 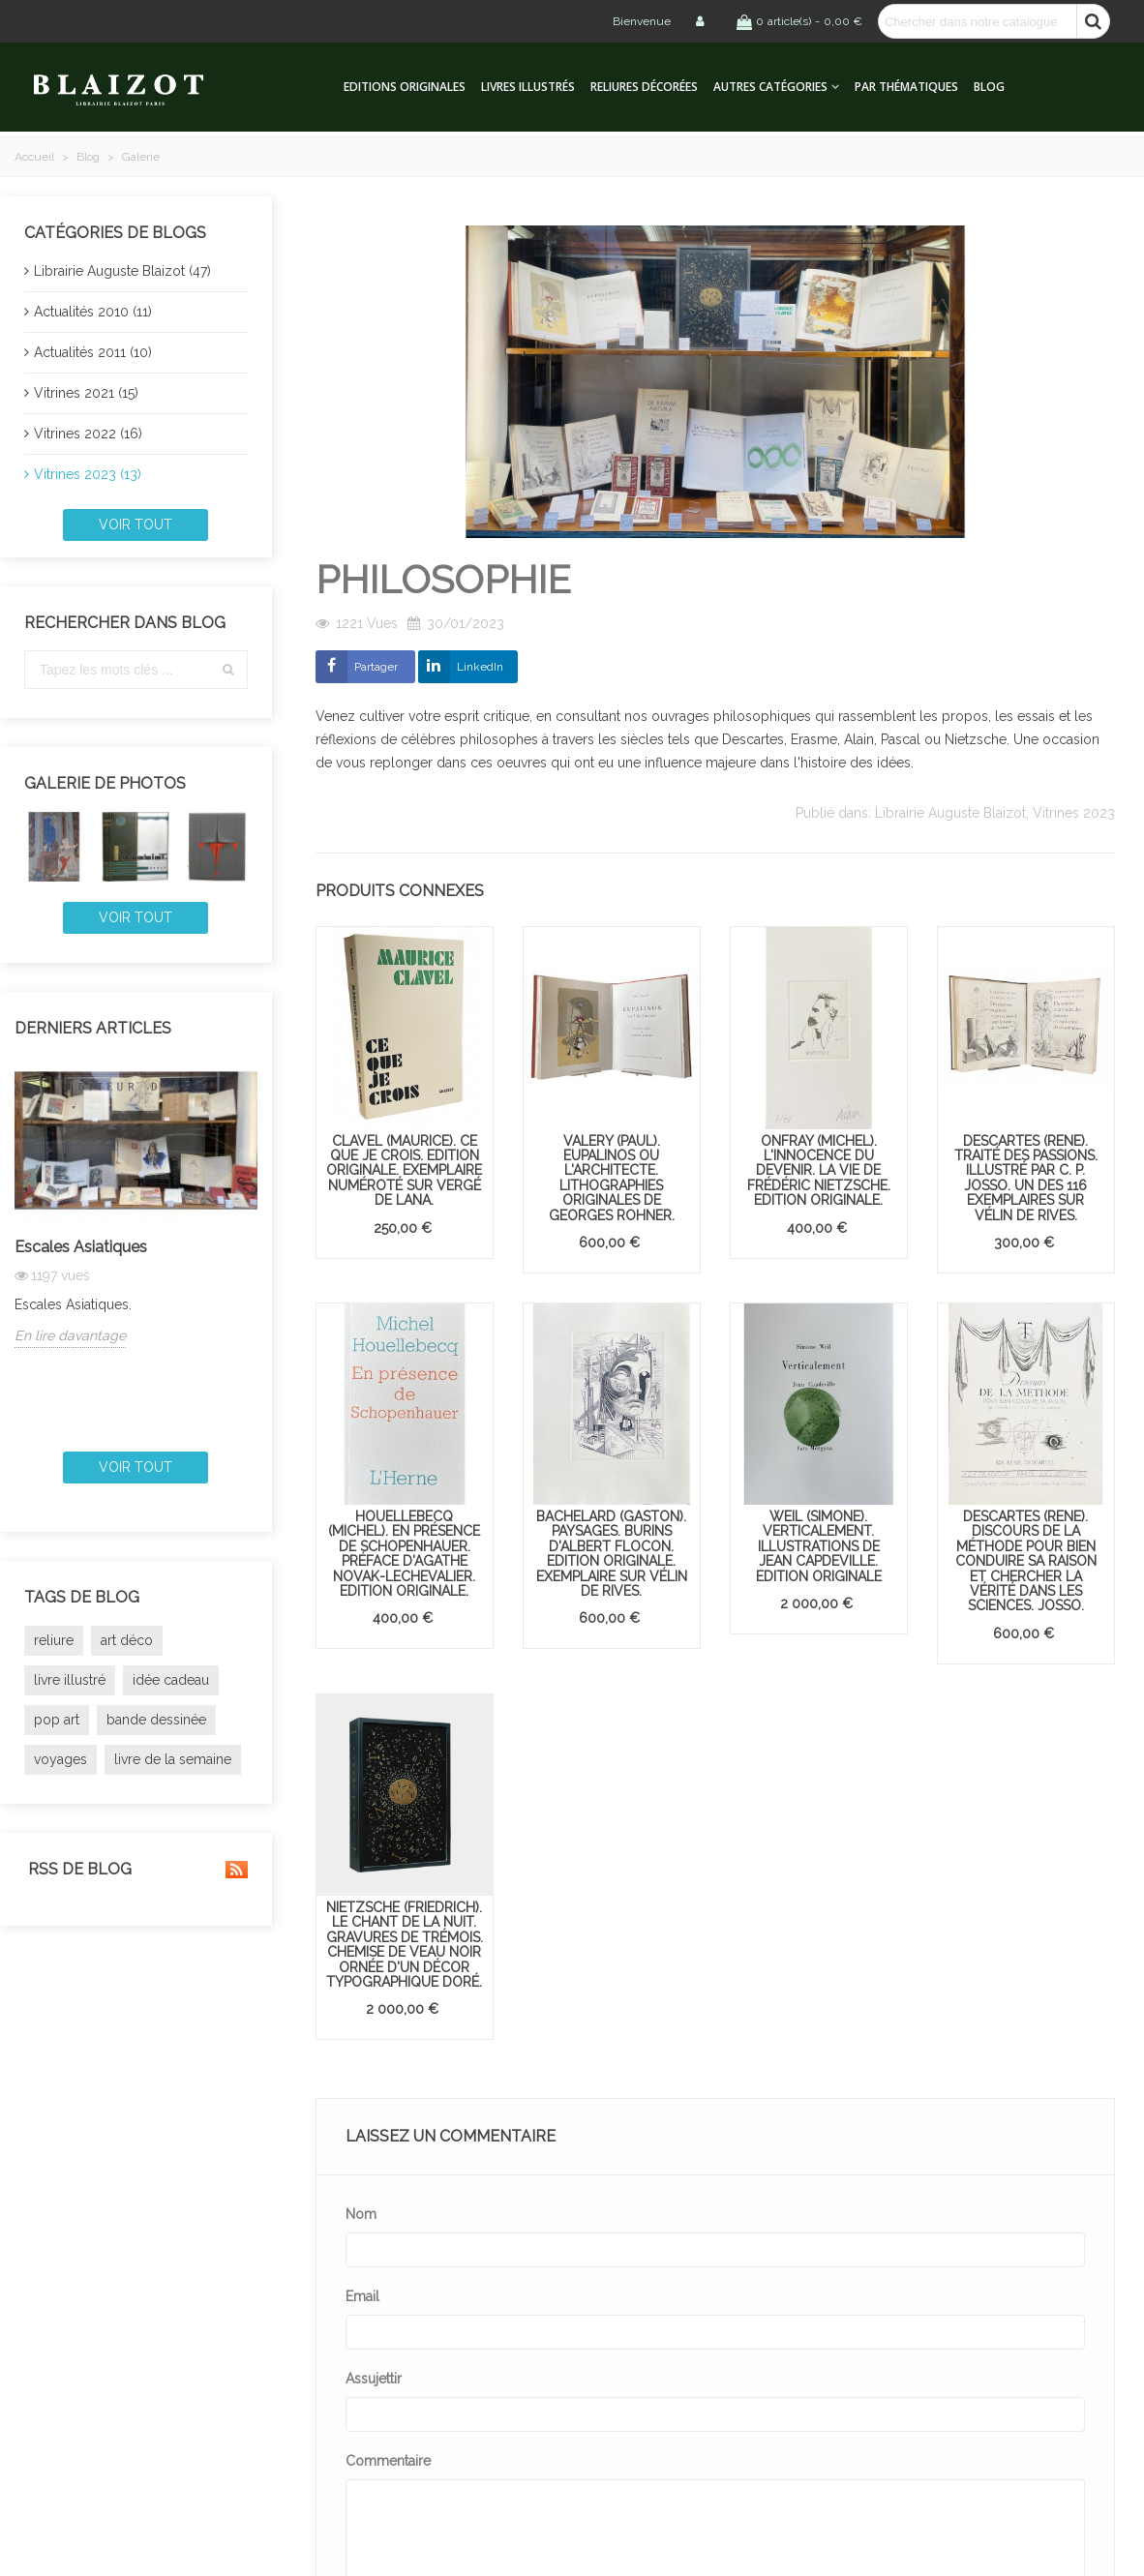 I want to click on Librairie Auguste Blaizot, so click(x=950, y=813).